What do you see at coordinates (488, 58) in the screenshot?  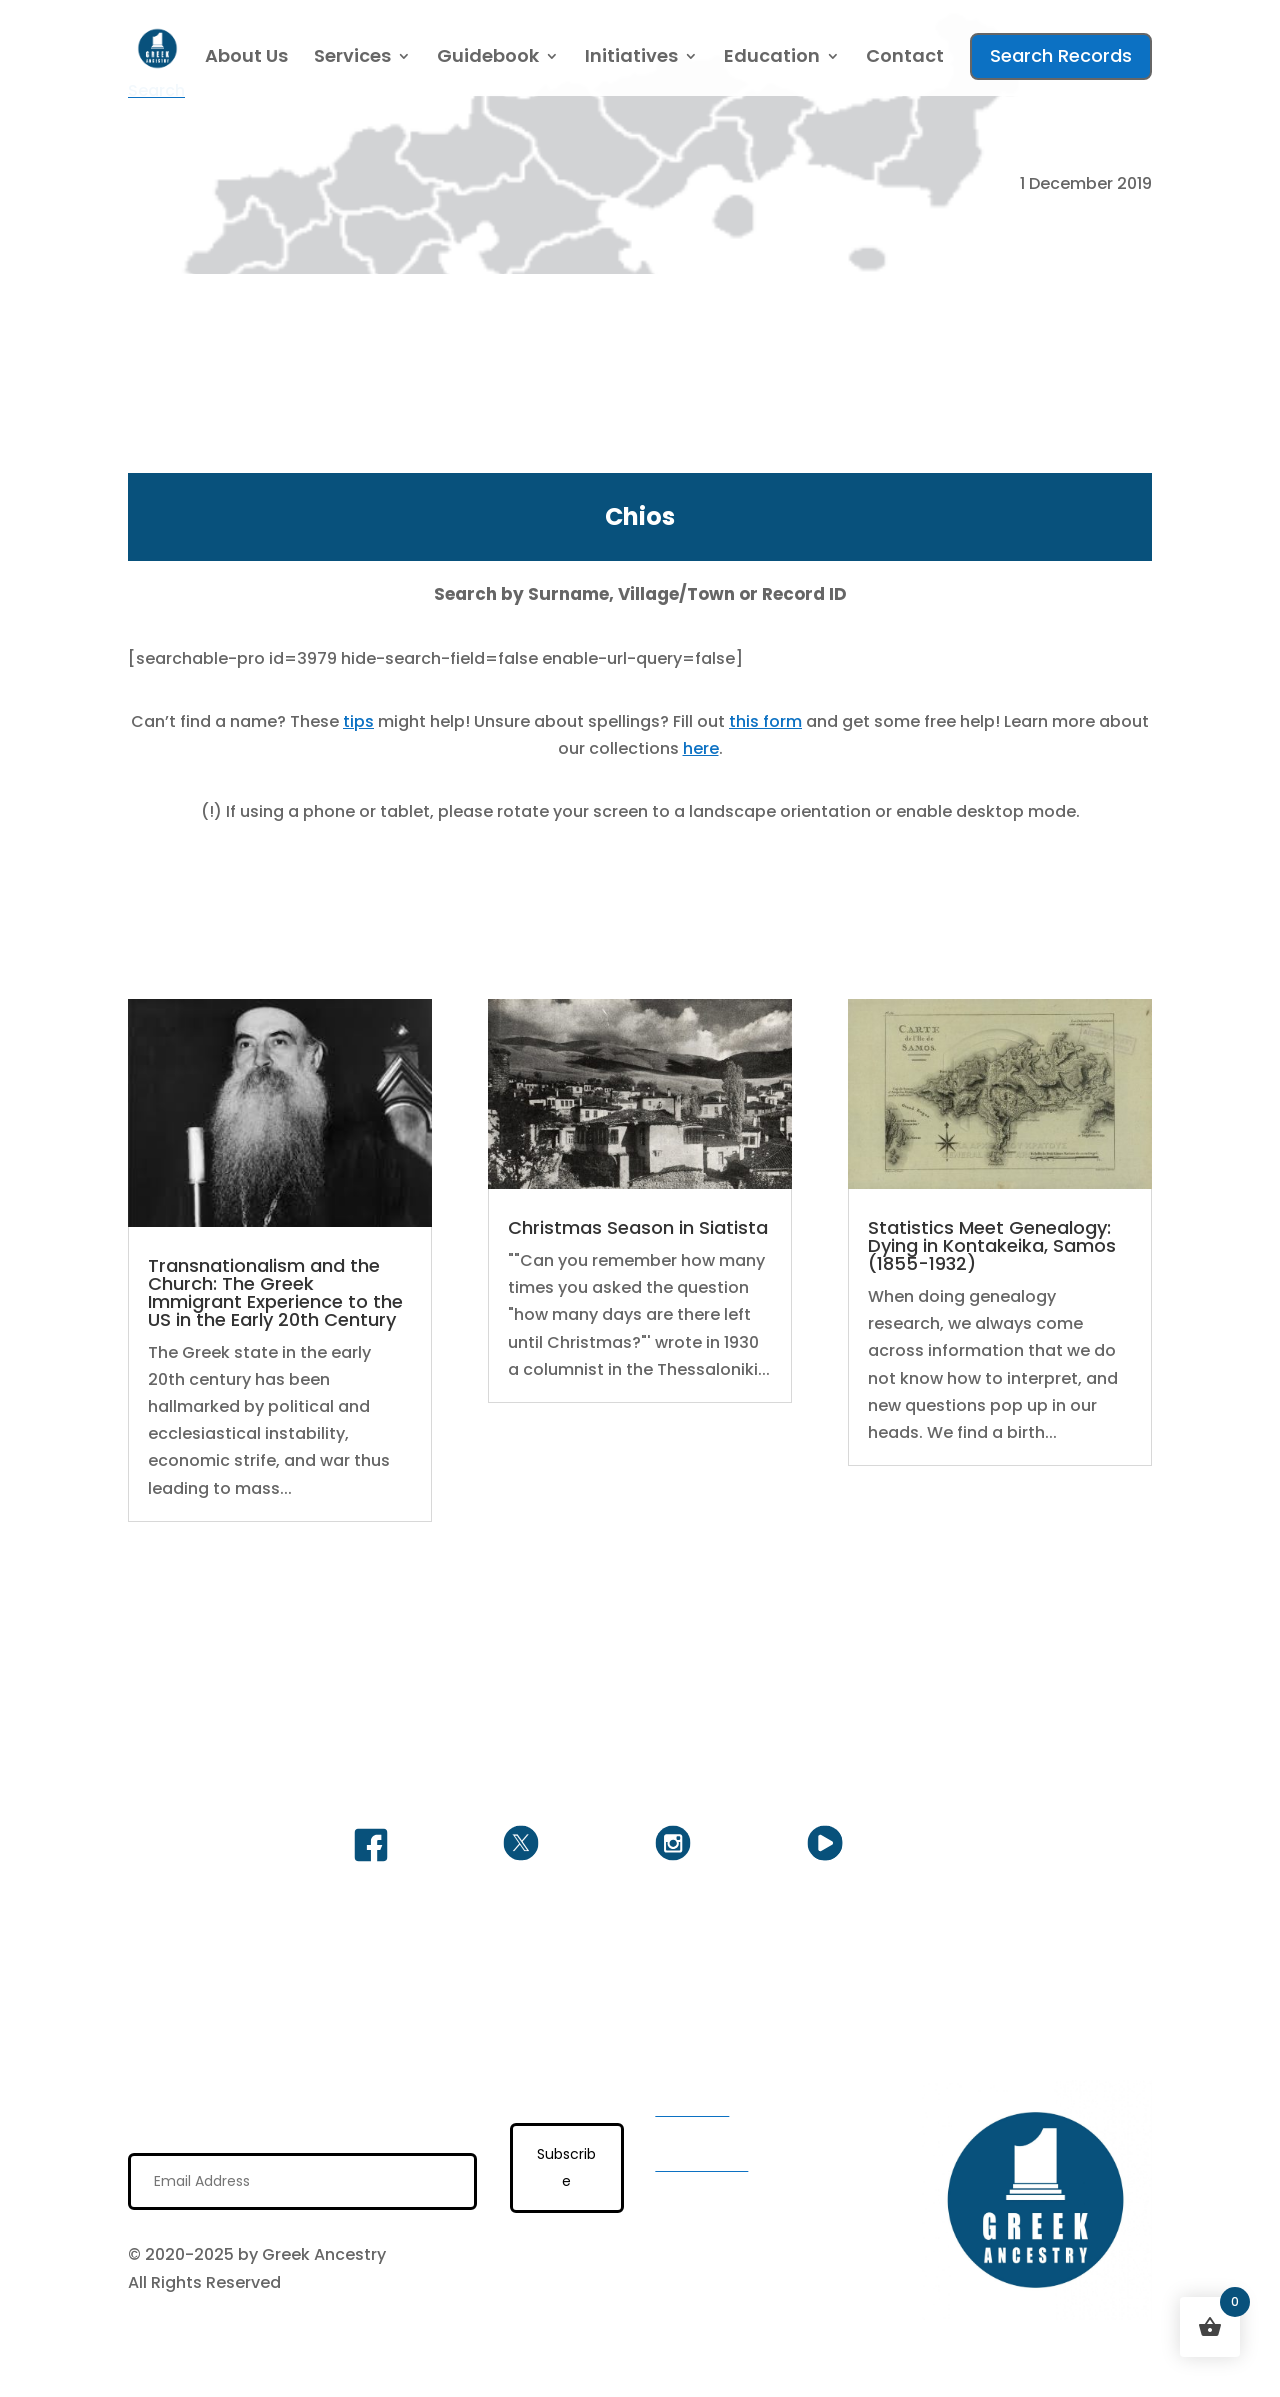 I see `Guidebook` at bounding box center [488, 58].